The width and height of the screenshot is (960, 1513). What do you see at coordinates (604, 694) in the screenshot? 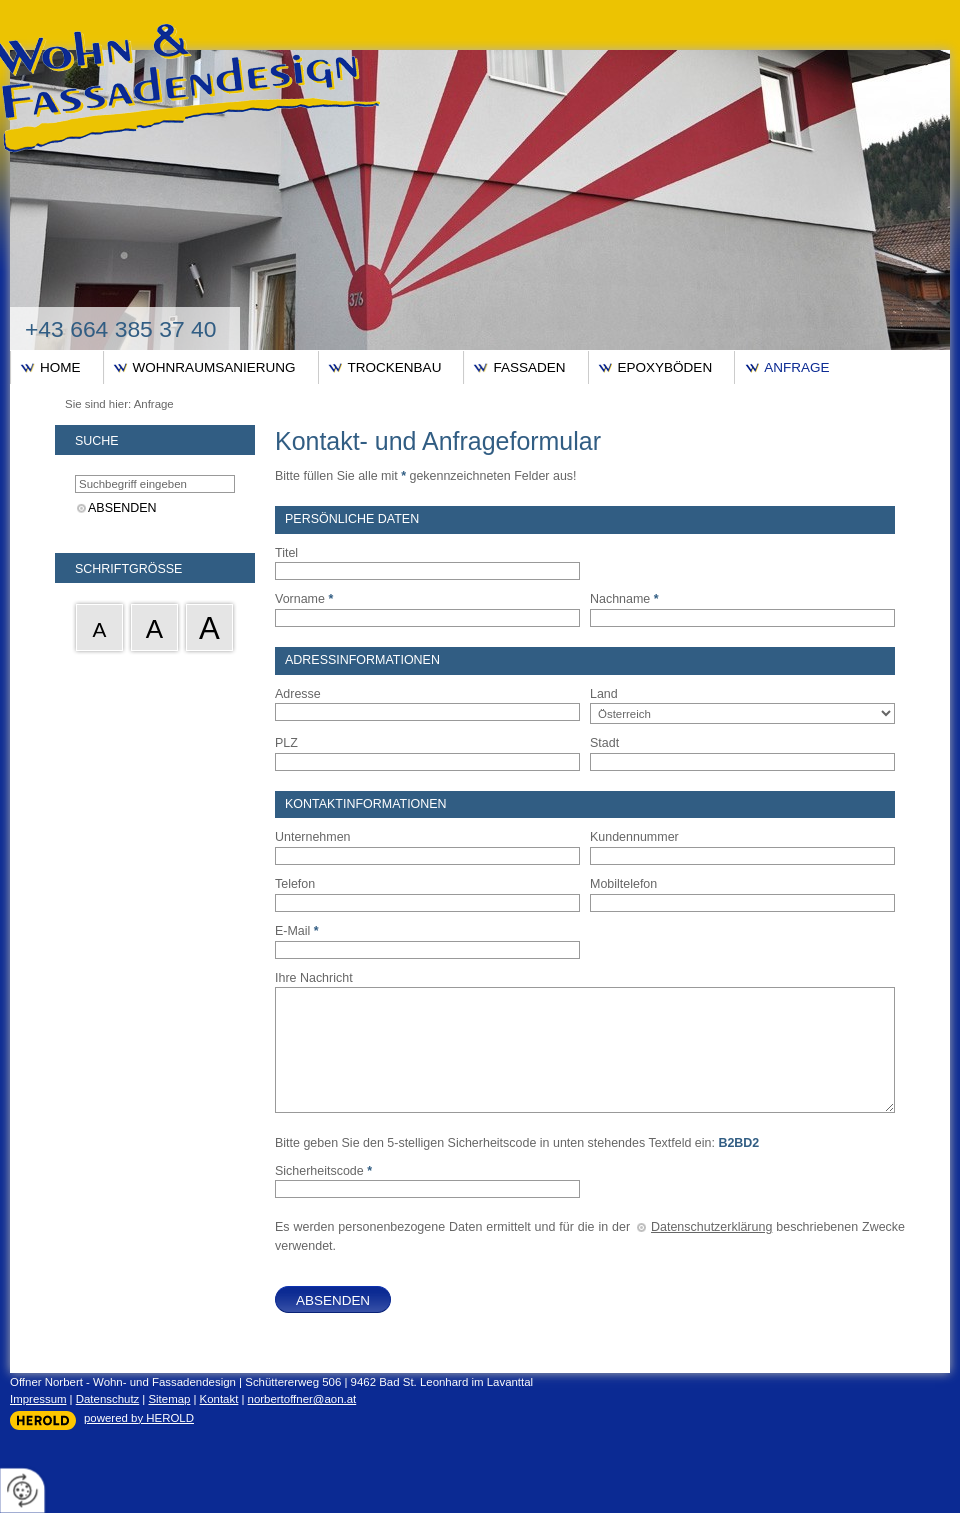
I see `Land` at bounding box center [604, 694].